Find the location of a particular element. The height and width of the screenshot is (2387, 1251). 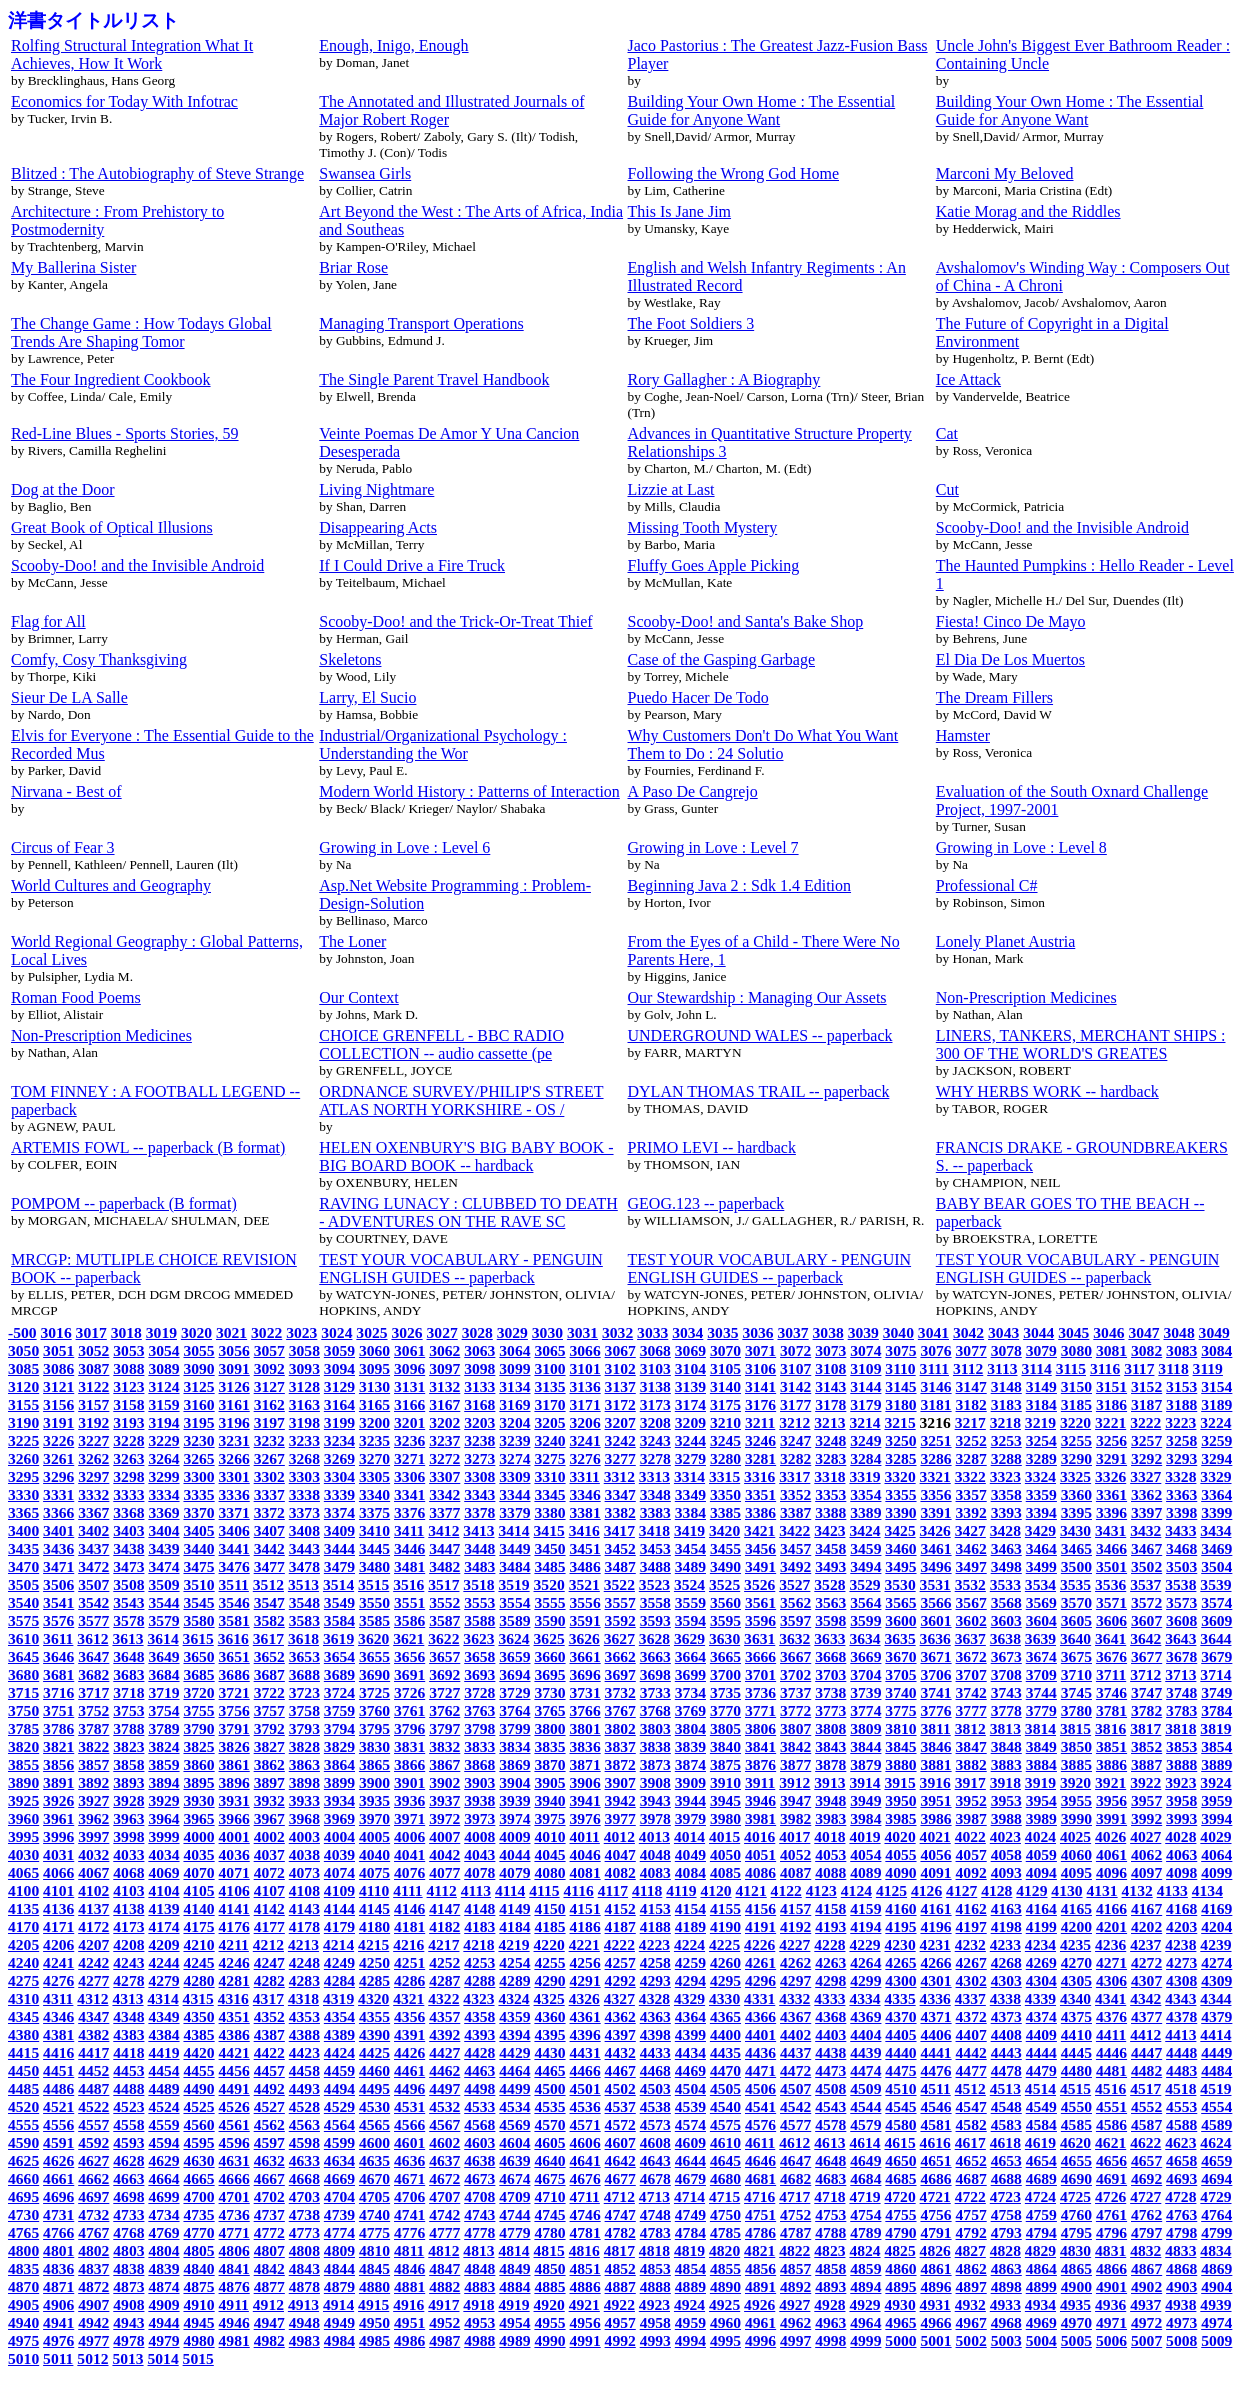

4576 is located at coordinates (760, 2124).